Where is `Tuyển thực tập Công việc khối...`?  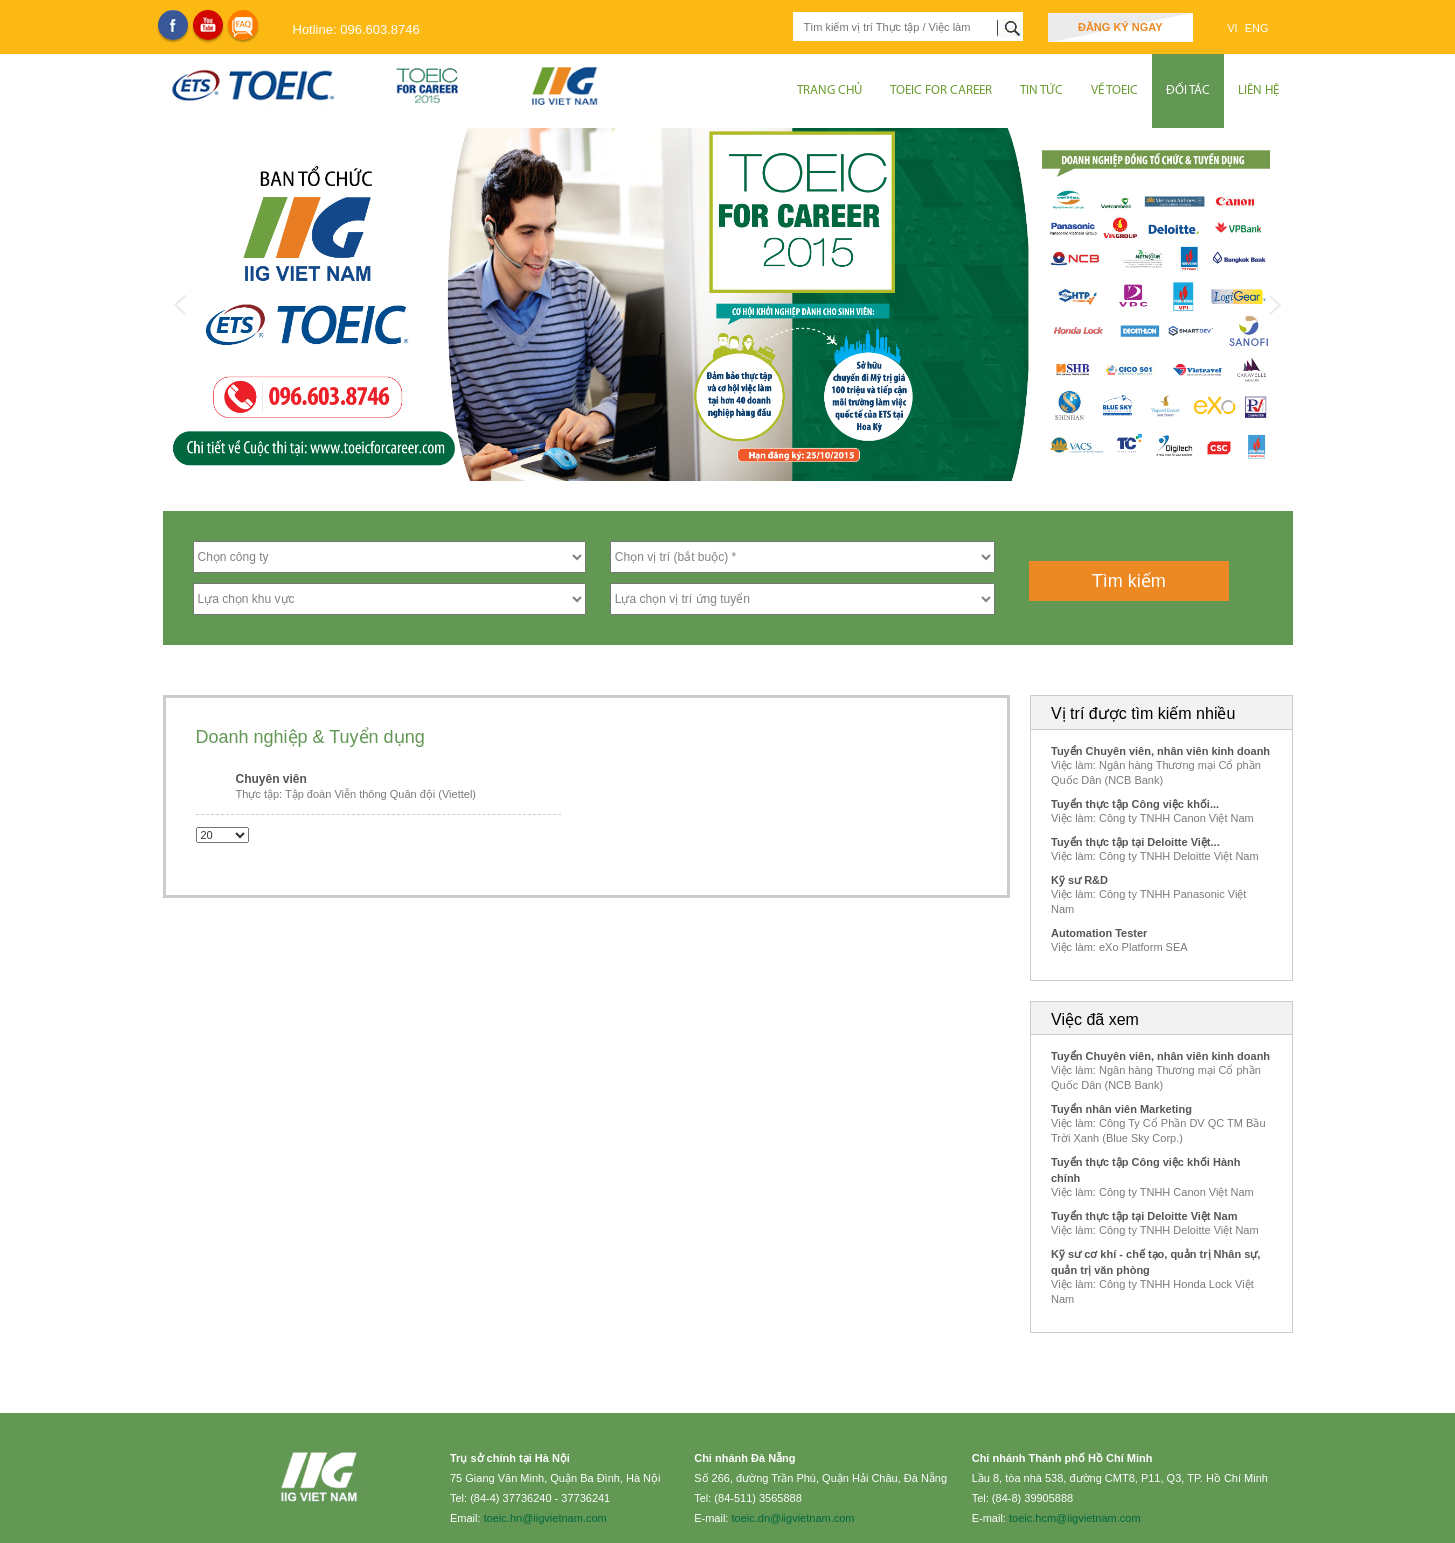 Tuyển thực tập Công việc khối... is located at coordinates (1135, 804).